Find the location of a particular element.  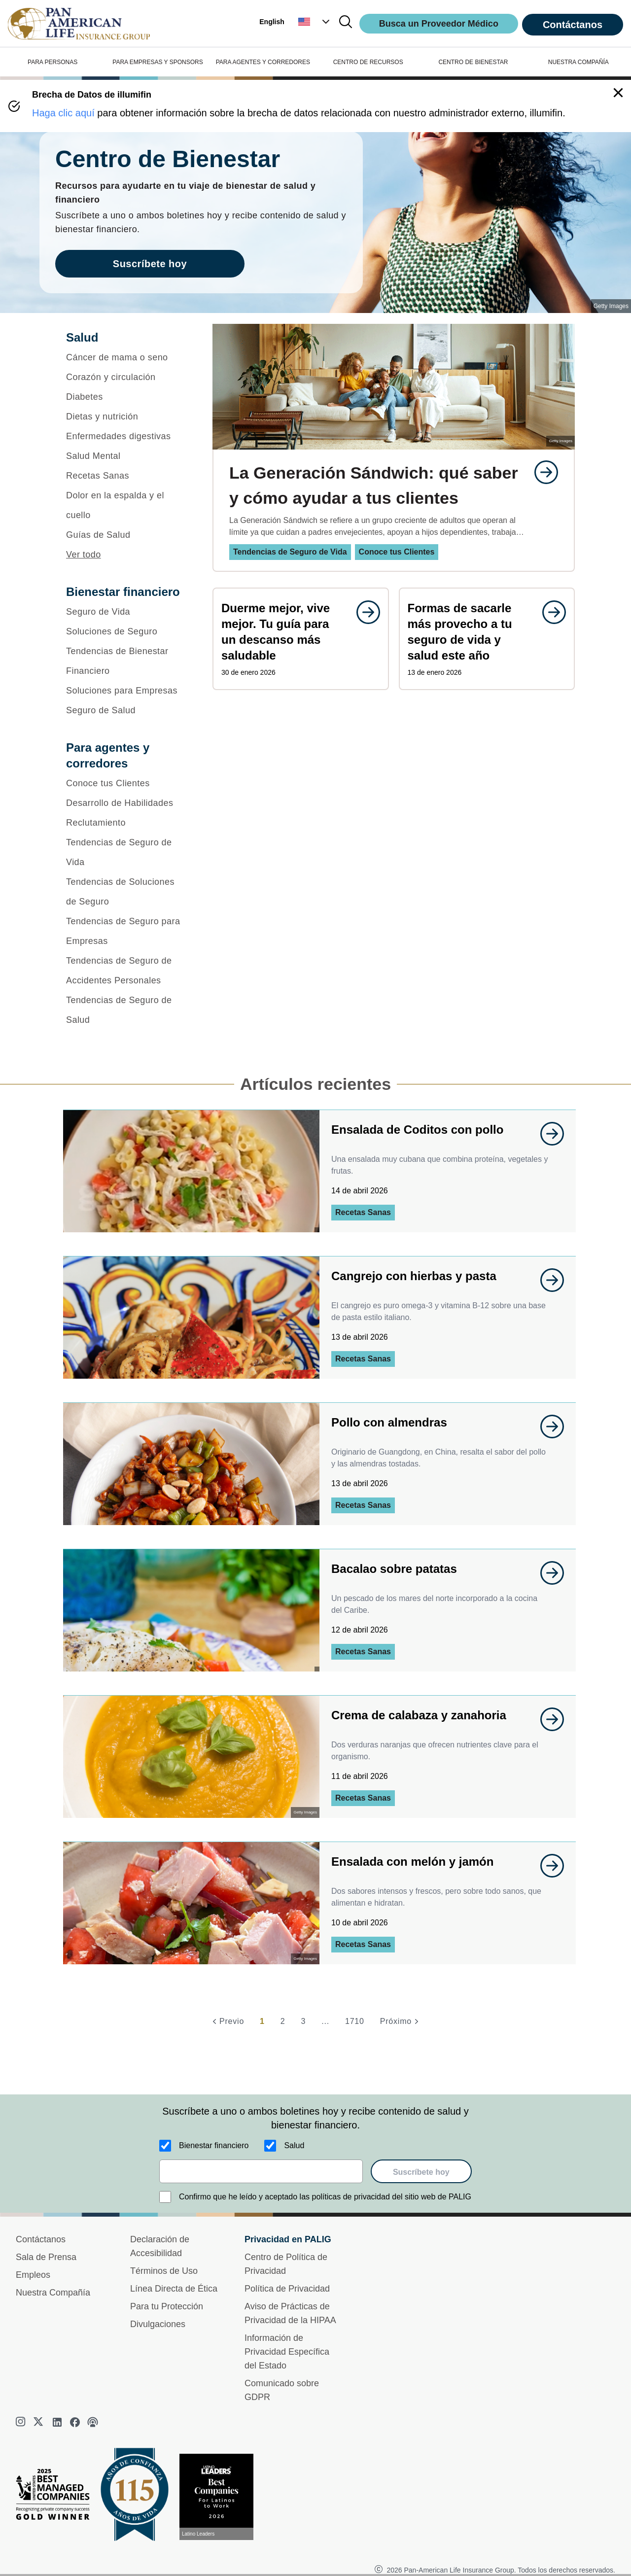

[button] is located at coordinates (315, 22).